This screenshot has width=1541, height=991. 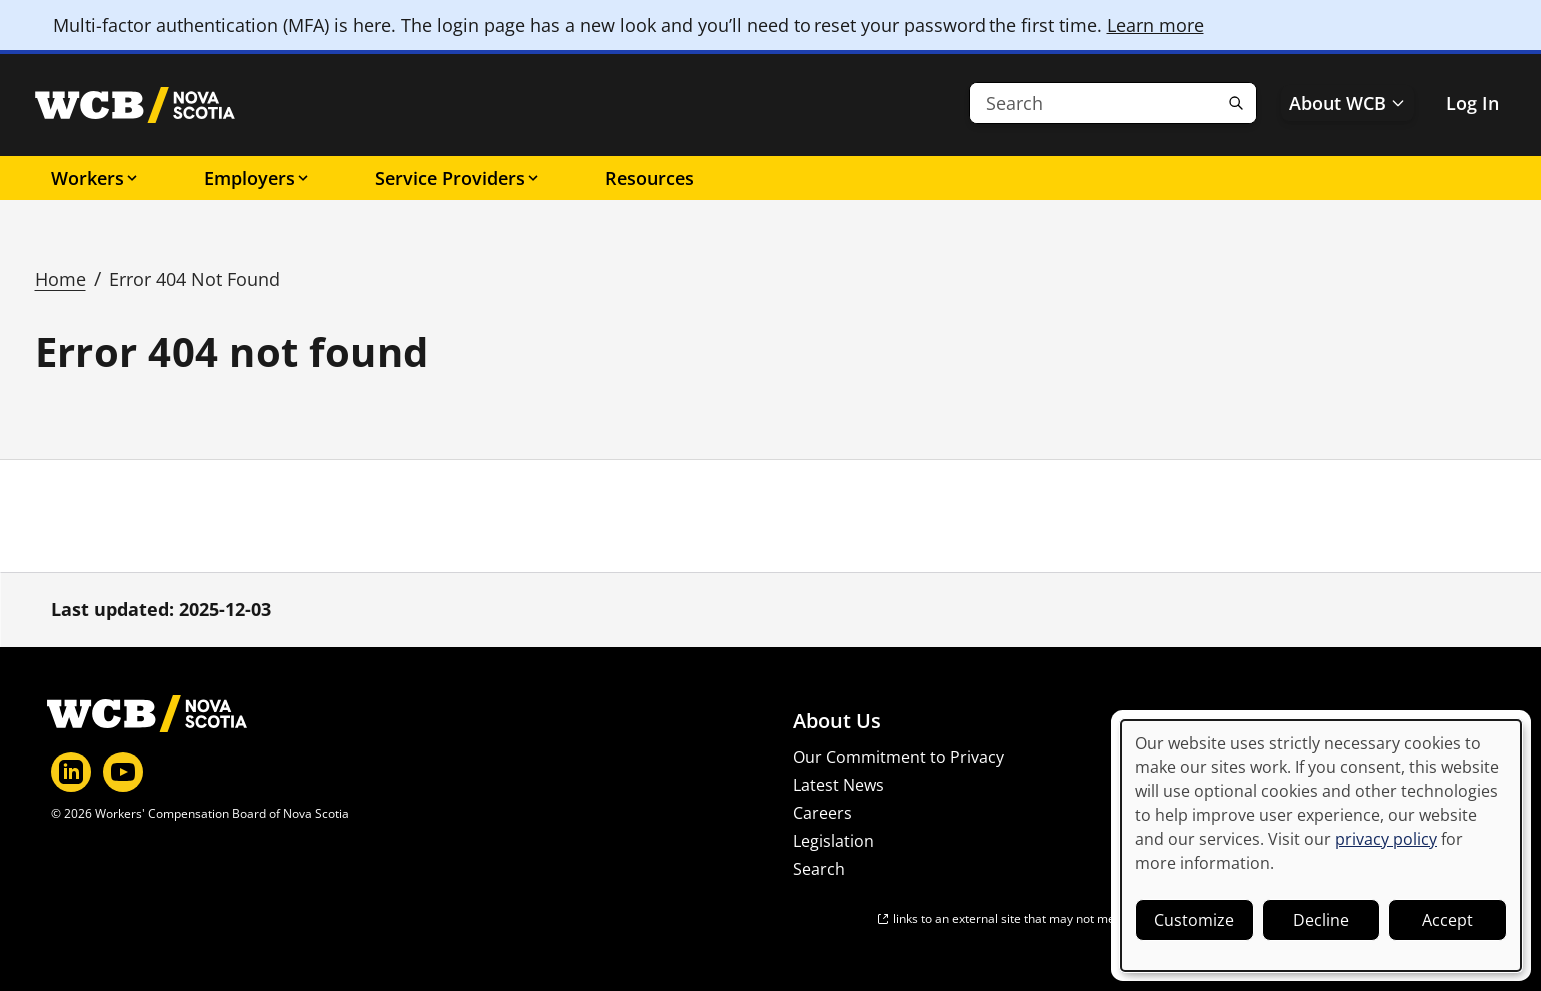 I want to click on privacy policy, so click(x=1386, y=839).